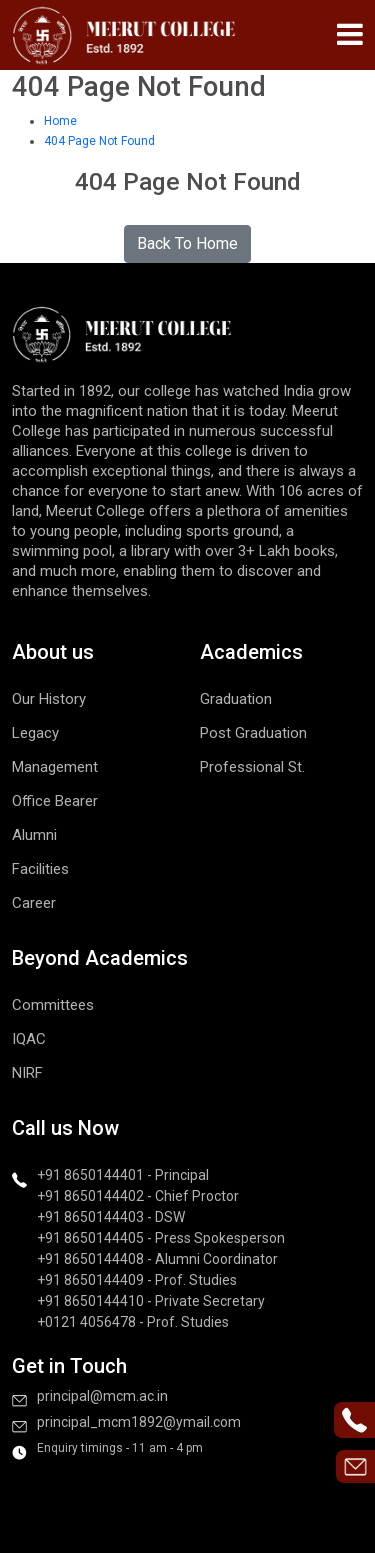 The width and height of the screenshot is (375, 1553). I want to click on +91 8650144401 - Principal, so click(123, 1175).